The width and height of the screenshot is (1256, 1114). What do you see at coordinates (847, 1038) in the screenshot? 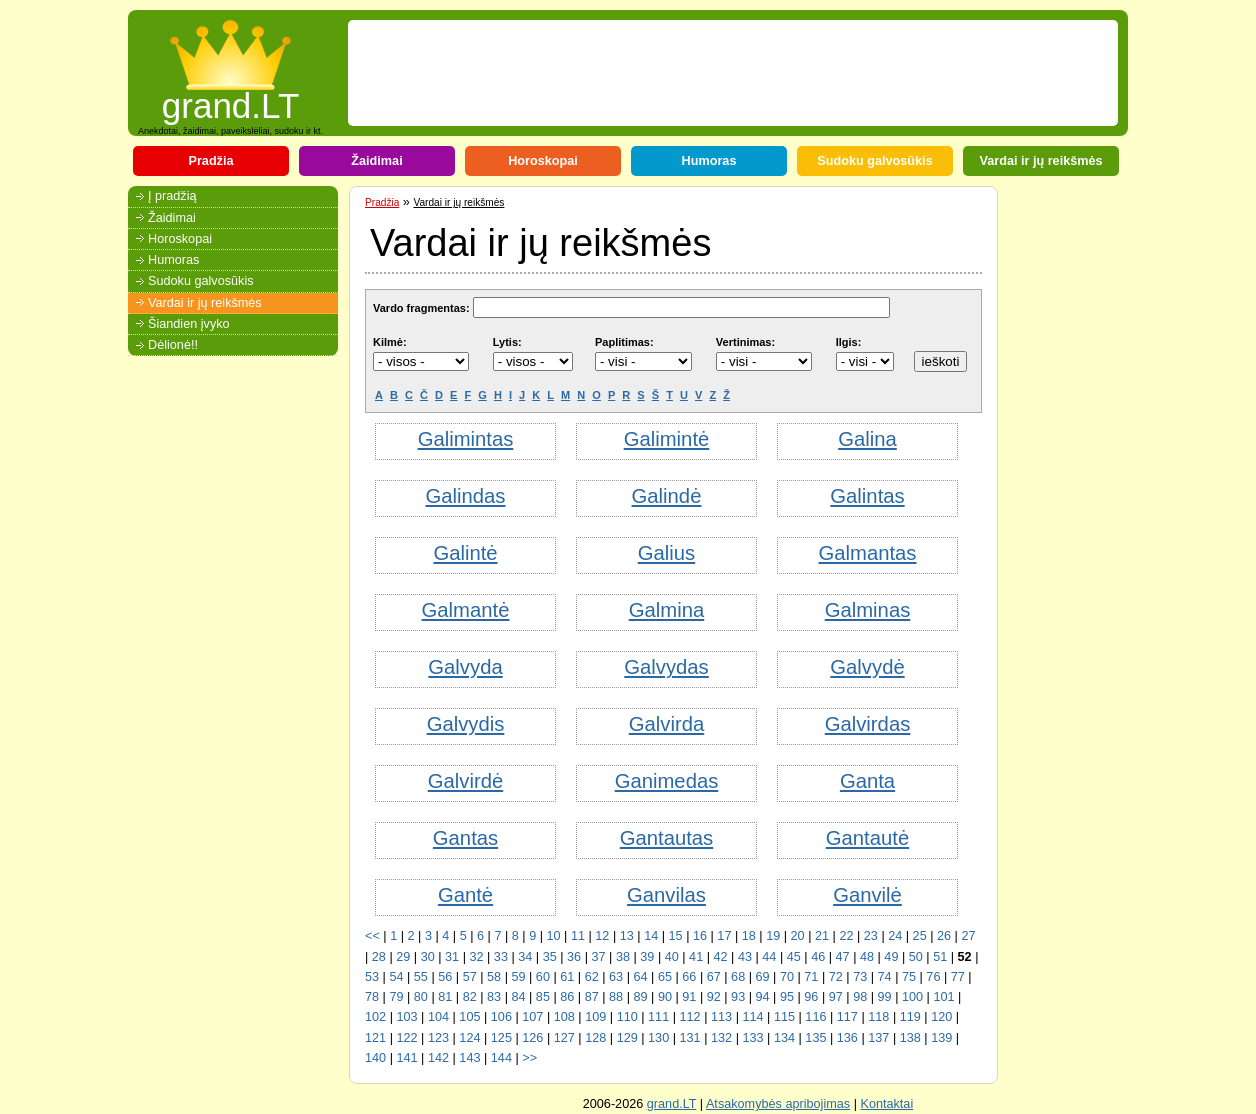
I see `136` at bounding box center [847, 1038].